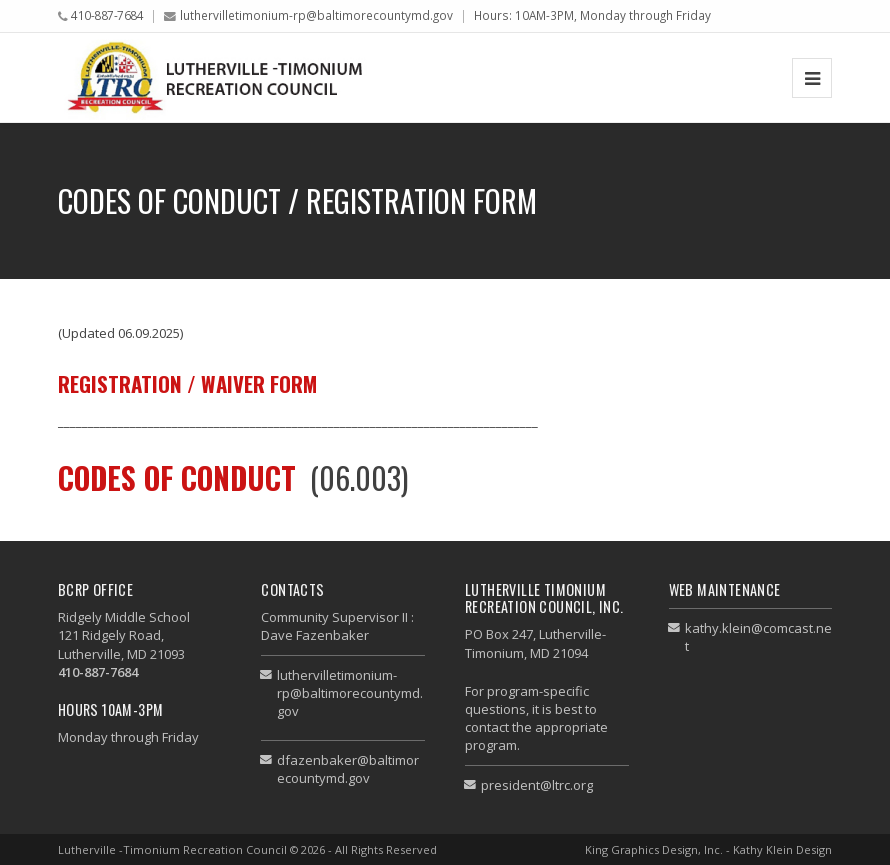  I want to click on 410-887-7684, so click(107, 15).